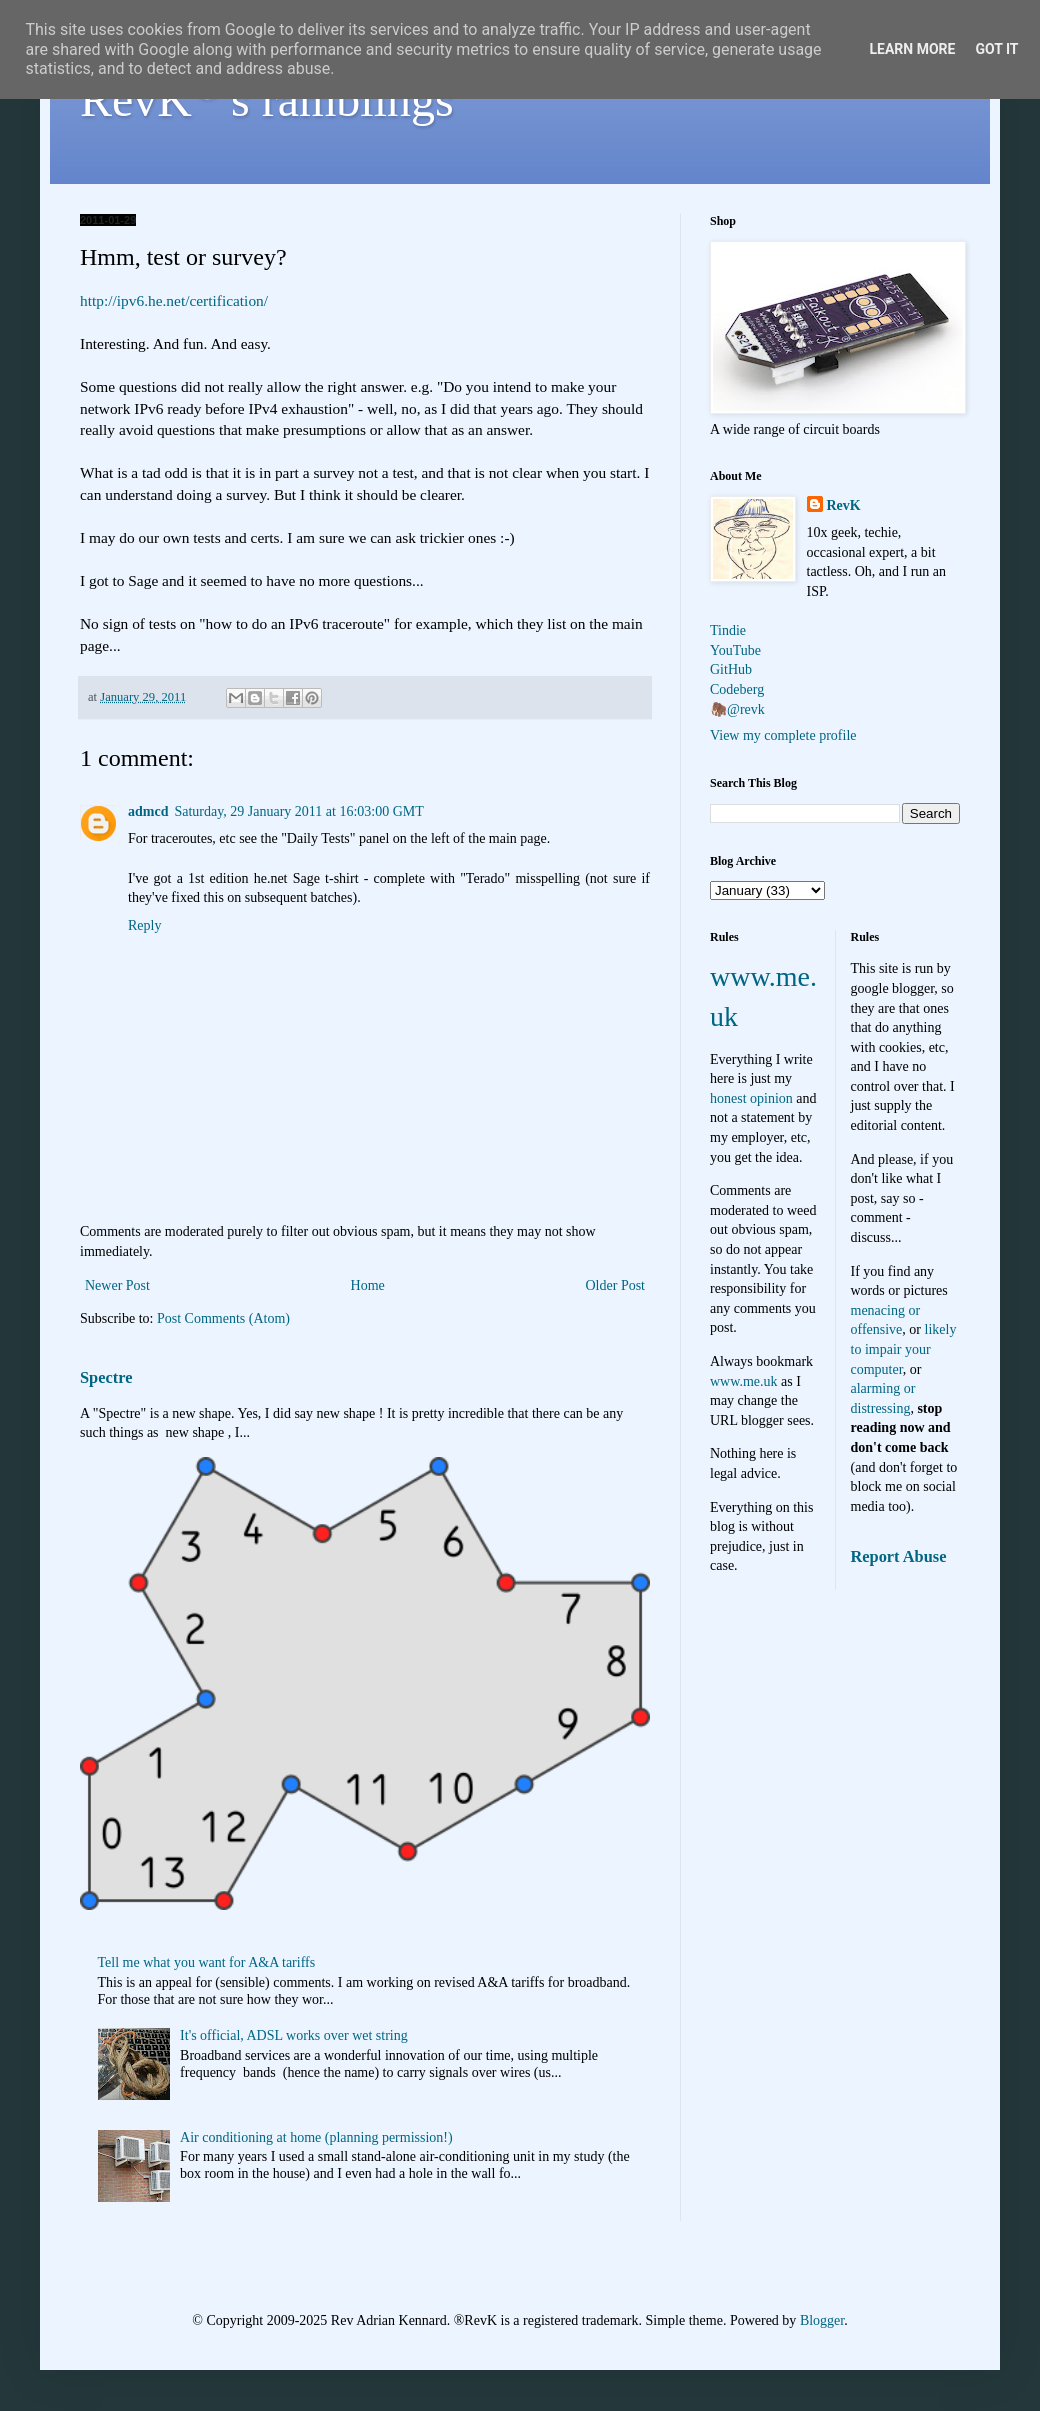  I want to click on Learn More, so click(912, 49).